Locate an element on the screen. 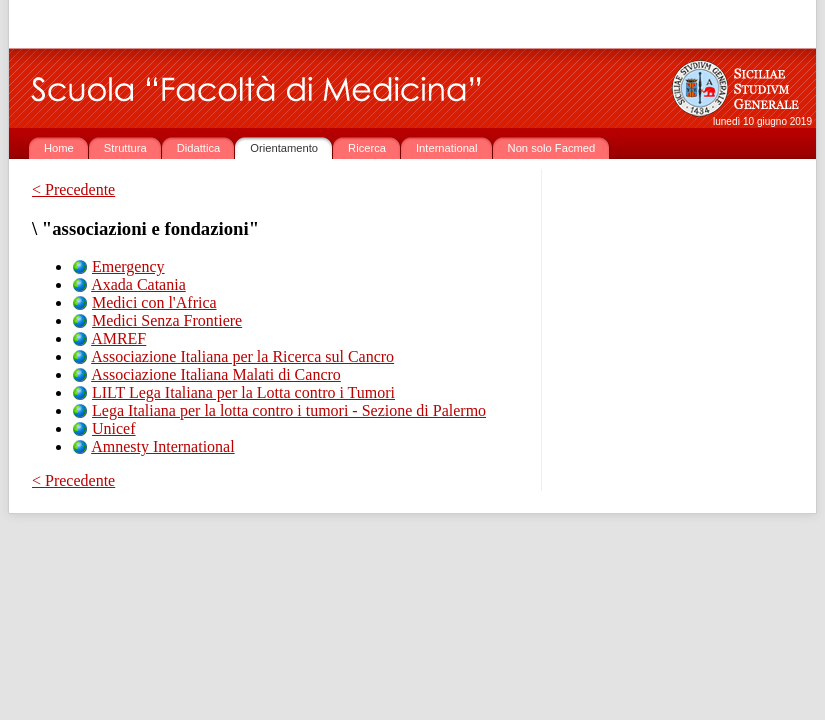 The image size is (825, 720). Lega Italiana per la lotta contro i tumori - Sezione di Palermo is located at coordinates (289, 410).